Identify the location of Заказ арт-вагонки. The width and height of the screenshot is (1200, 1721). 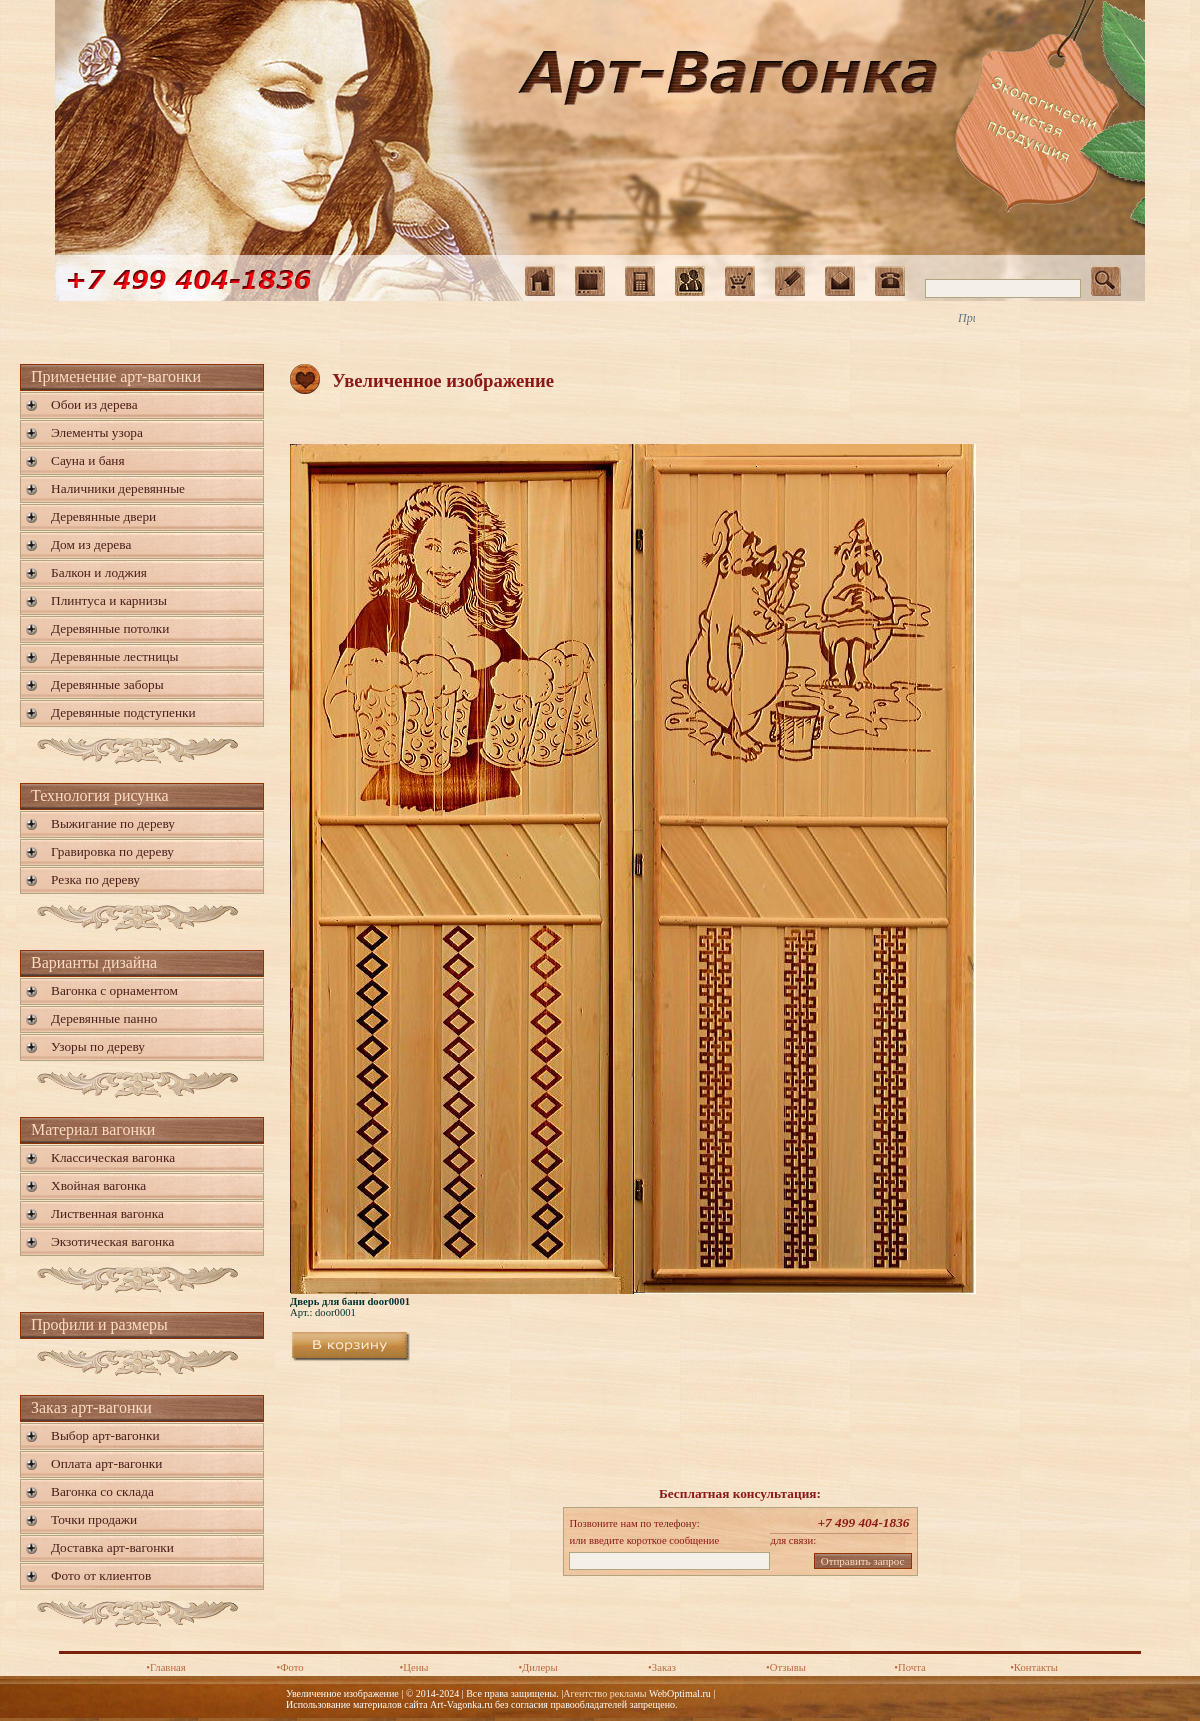
(91, 1407).